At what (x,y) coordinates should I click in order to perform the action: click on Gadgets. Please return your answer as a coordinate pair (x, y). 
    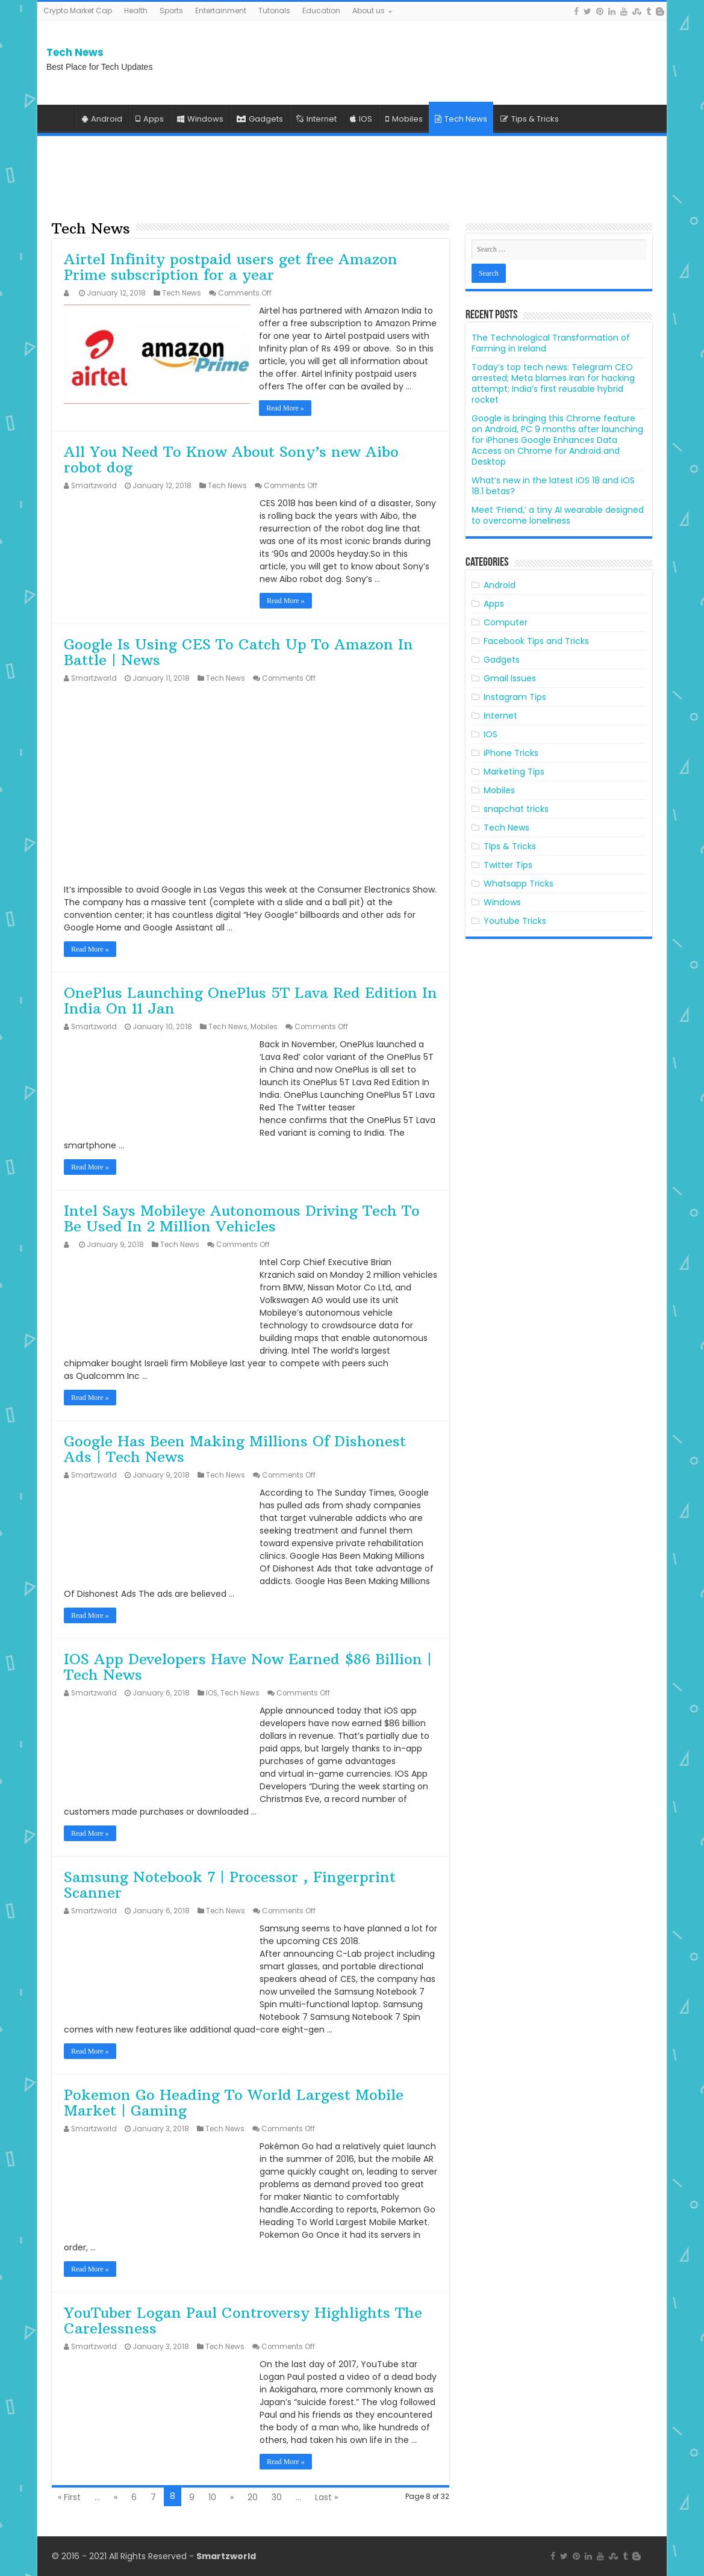
    Looking at the image, I should click on (260, 119).